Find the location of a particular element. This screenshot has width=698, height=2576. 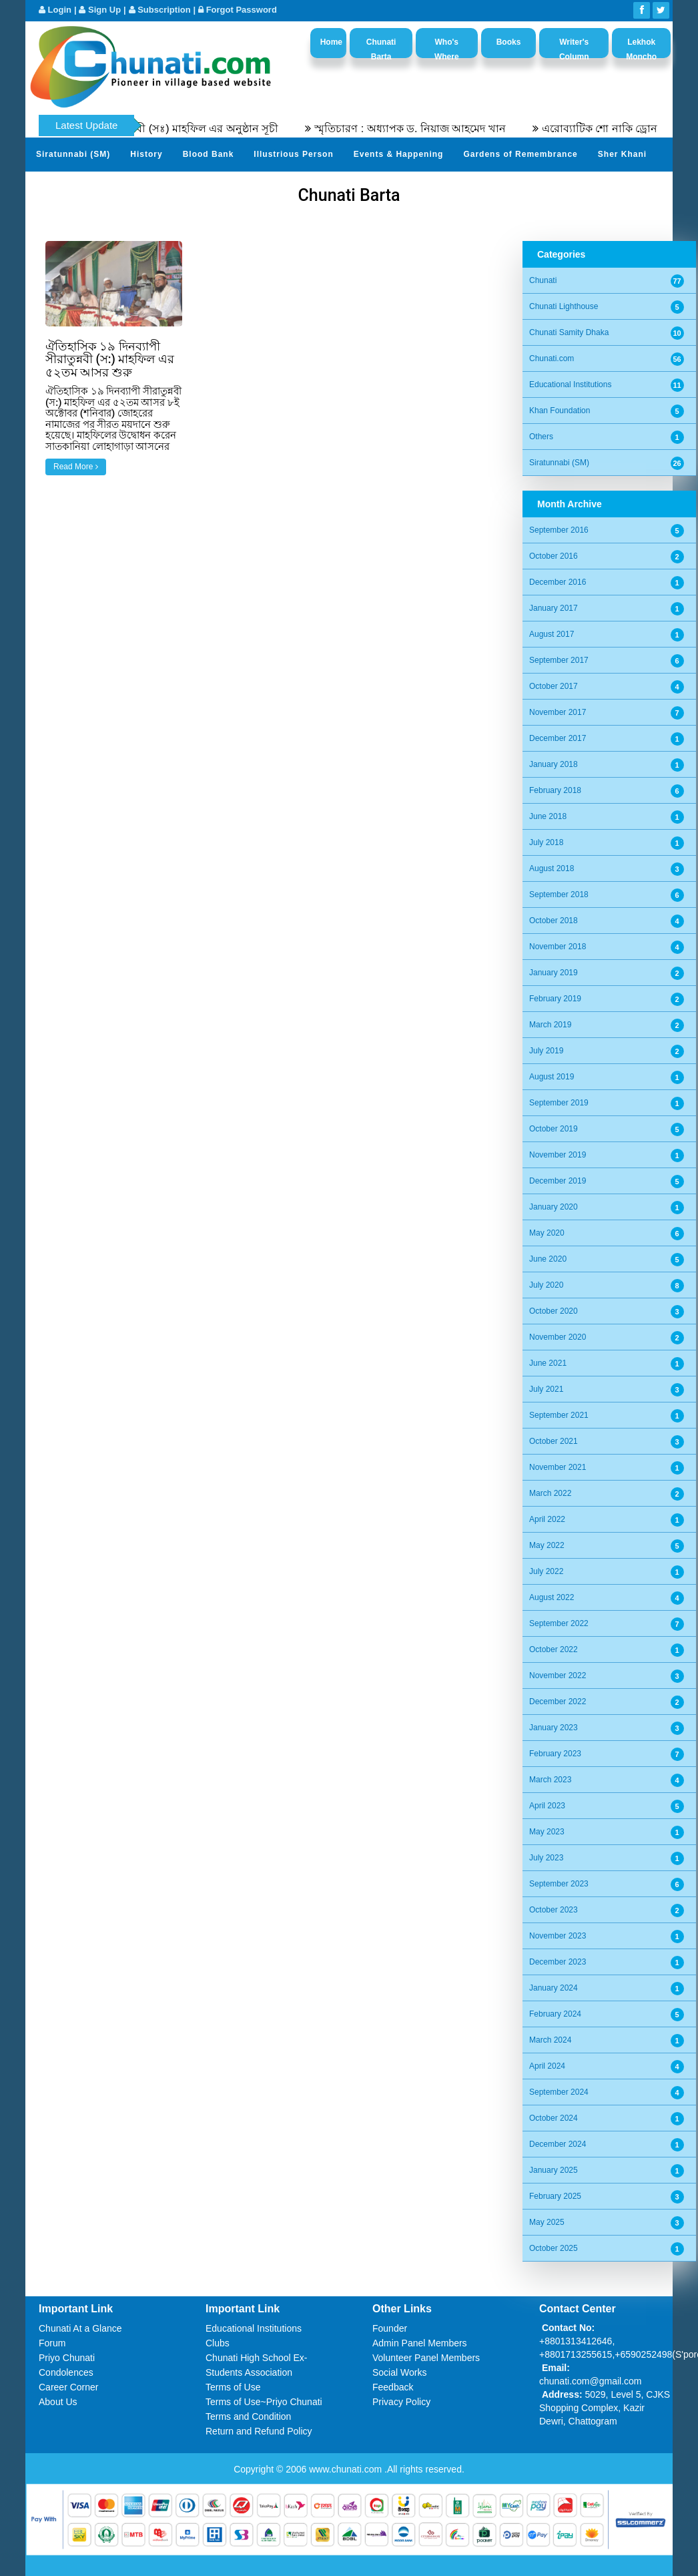

Send Your Profile is located at coordinates (75, 187).